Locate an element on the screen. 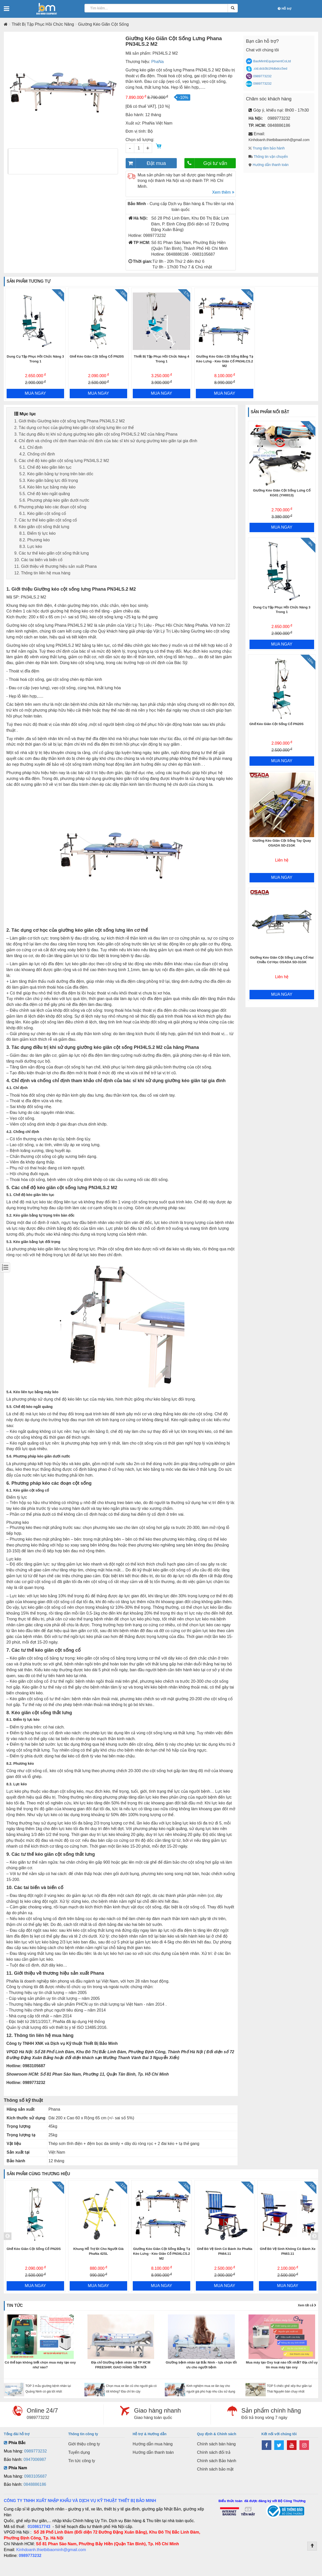 This screenshot has height=2576, width=322. Thiết Bị Tập Phục Hồi Chức Năng 4 Trong 1 is located at coordinates (161, 359).